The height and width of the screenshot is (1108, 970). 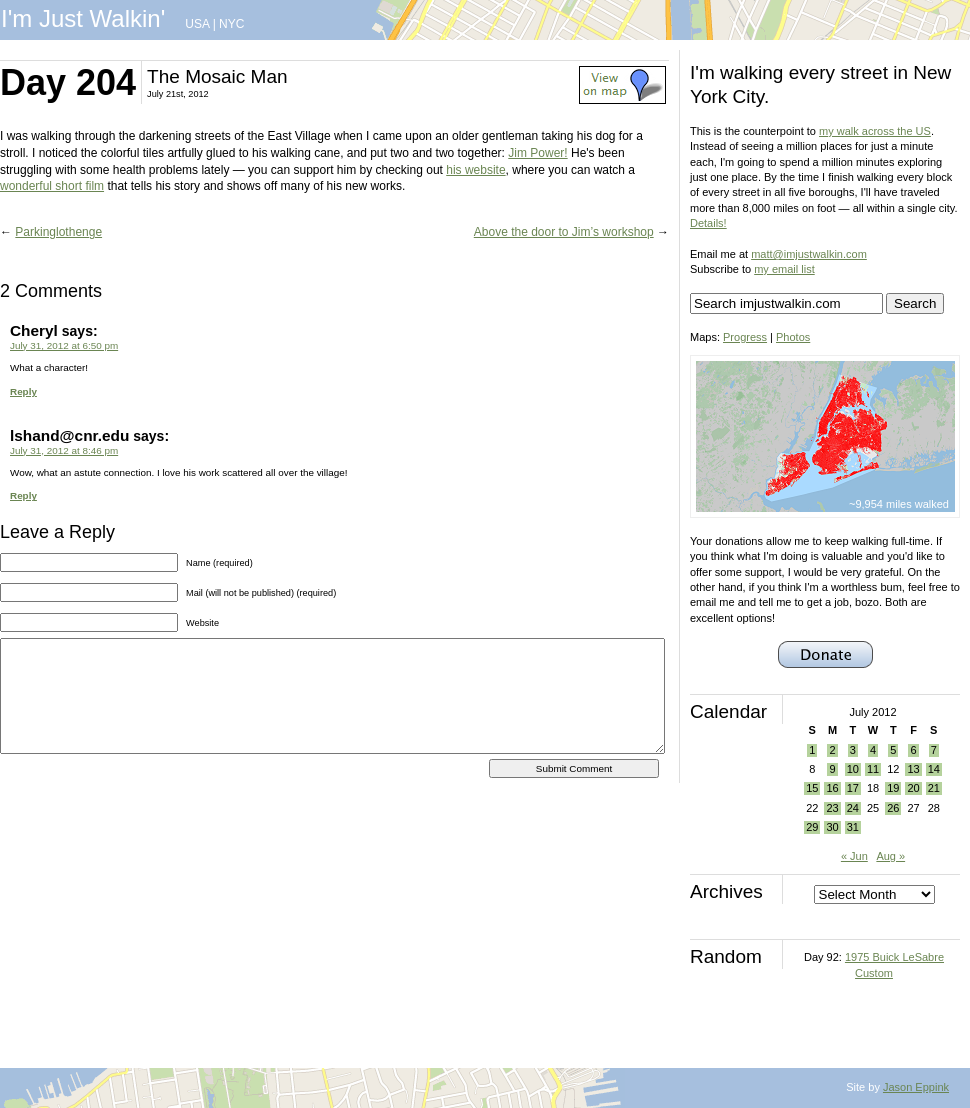 I want to click on wonderful short film, so click(x=52, y=186).